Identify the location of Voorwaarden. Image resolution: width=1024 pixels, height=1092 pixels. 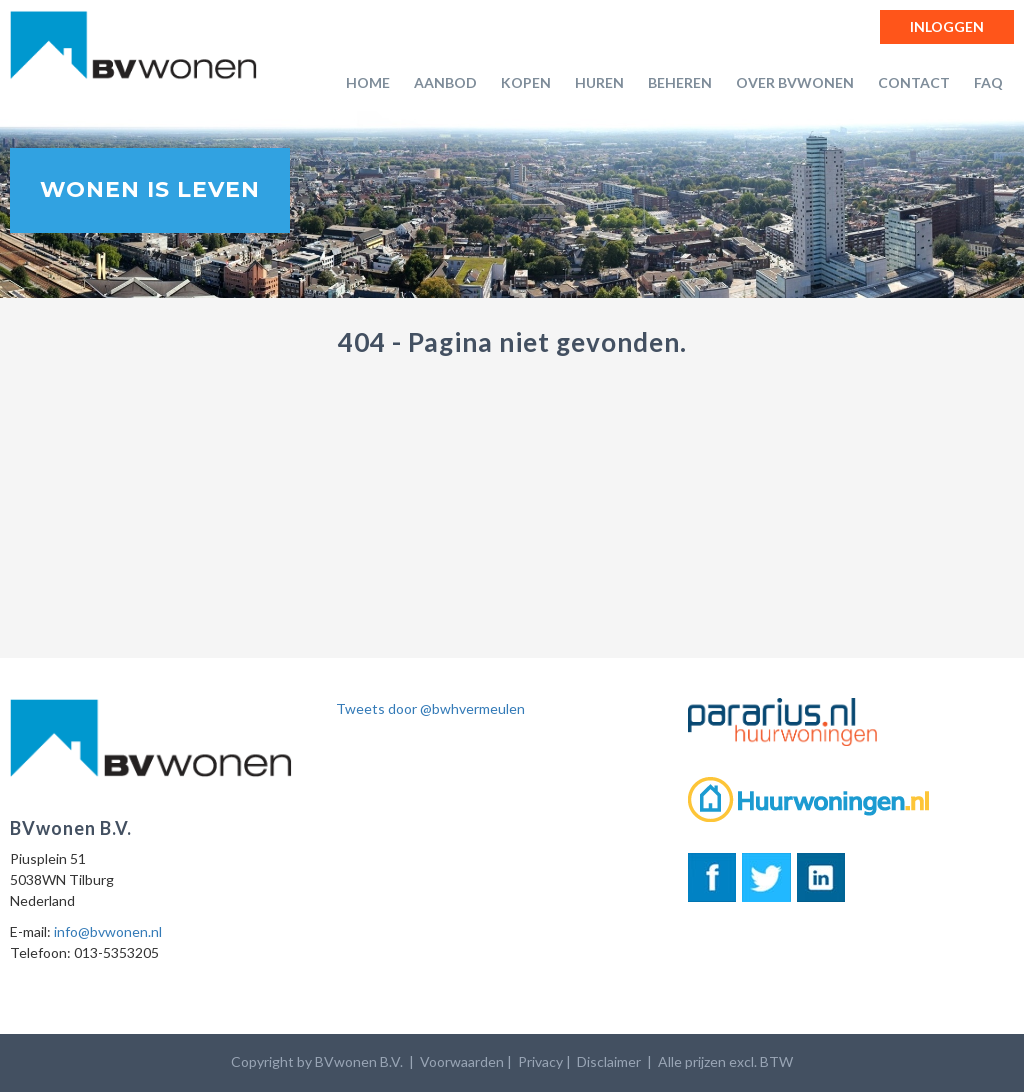
(462, 1061).